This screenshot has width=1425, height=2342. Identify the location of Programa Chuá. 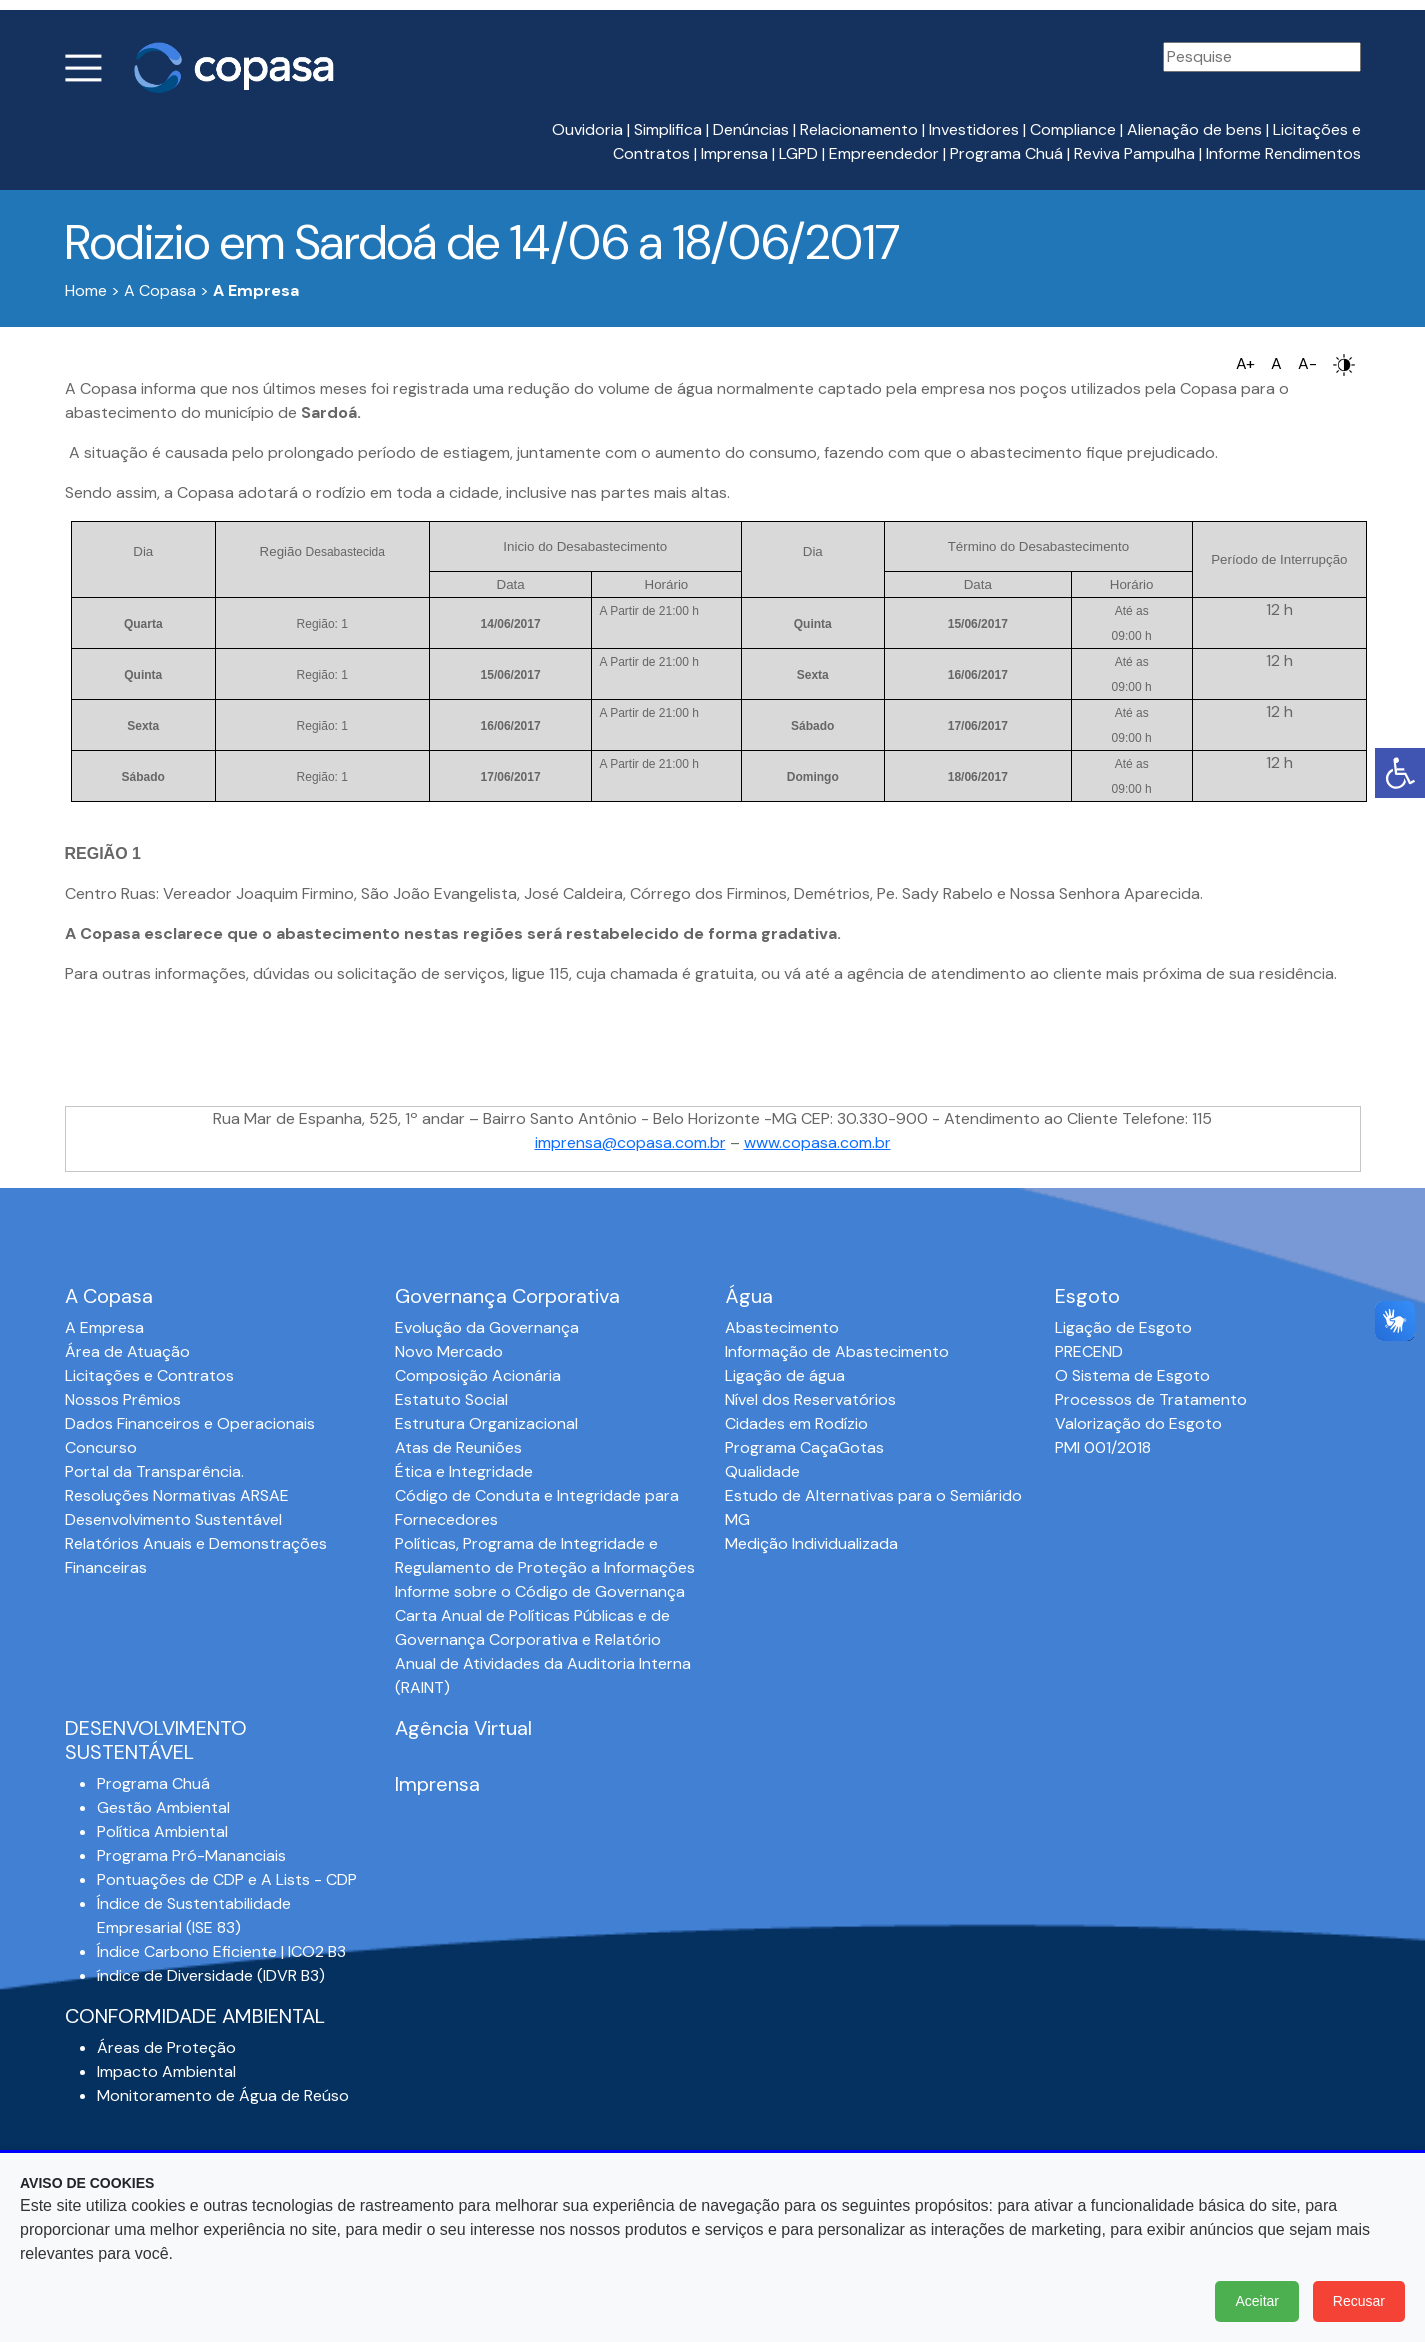
(1006, 153).